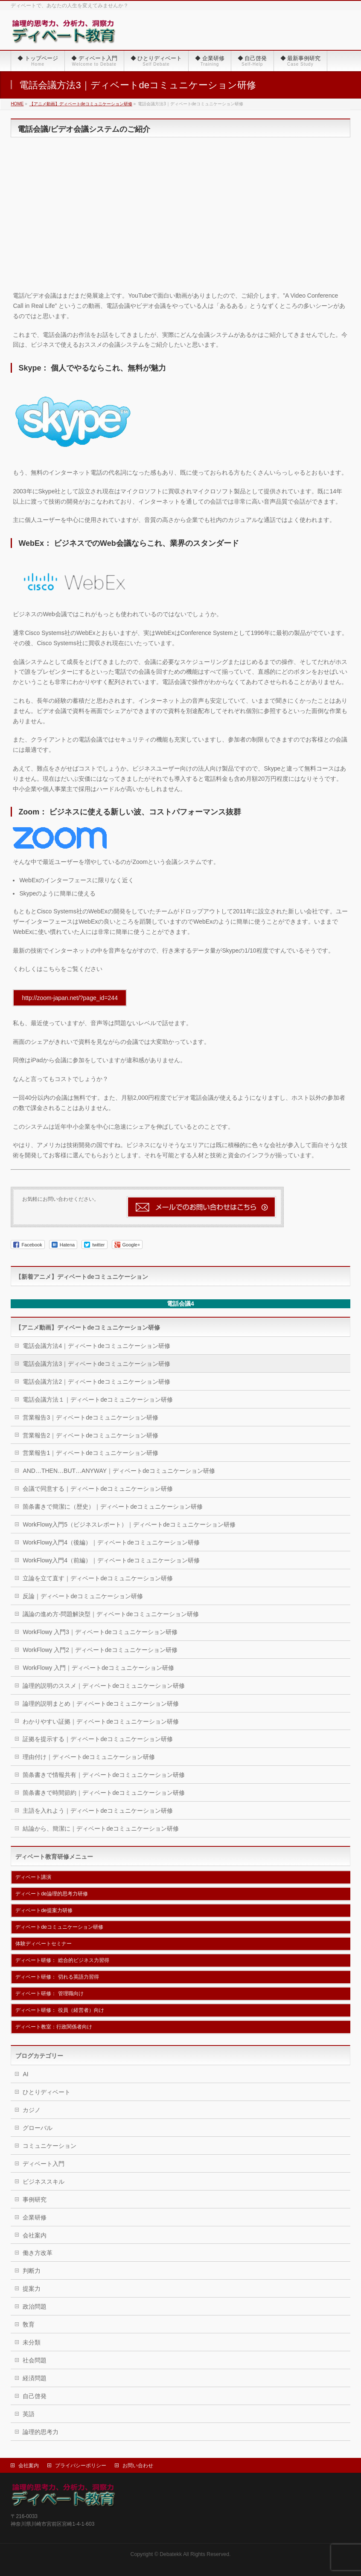  Describe the element at coordinates (32, 2270) in the screenshot. I see `判断力` at that location.